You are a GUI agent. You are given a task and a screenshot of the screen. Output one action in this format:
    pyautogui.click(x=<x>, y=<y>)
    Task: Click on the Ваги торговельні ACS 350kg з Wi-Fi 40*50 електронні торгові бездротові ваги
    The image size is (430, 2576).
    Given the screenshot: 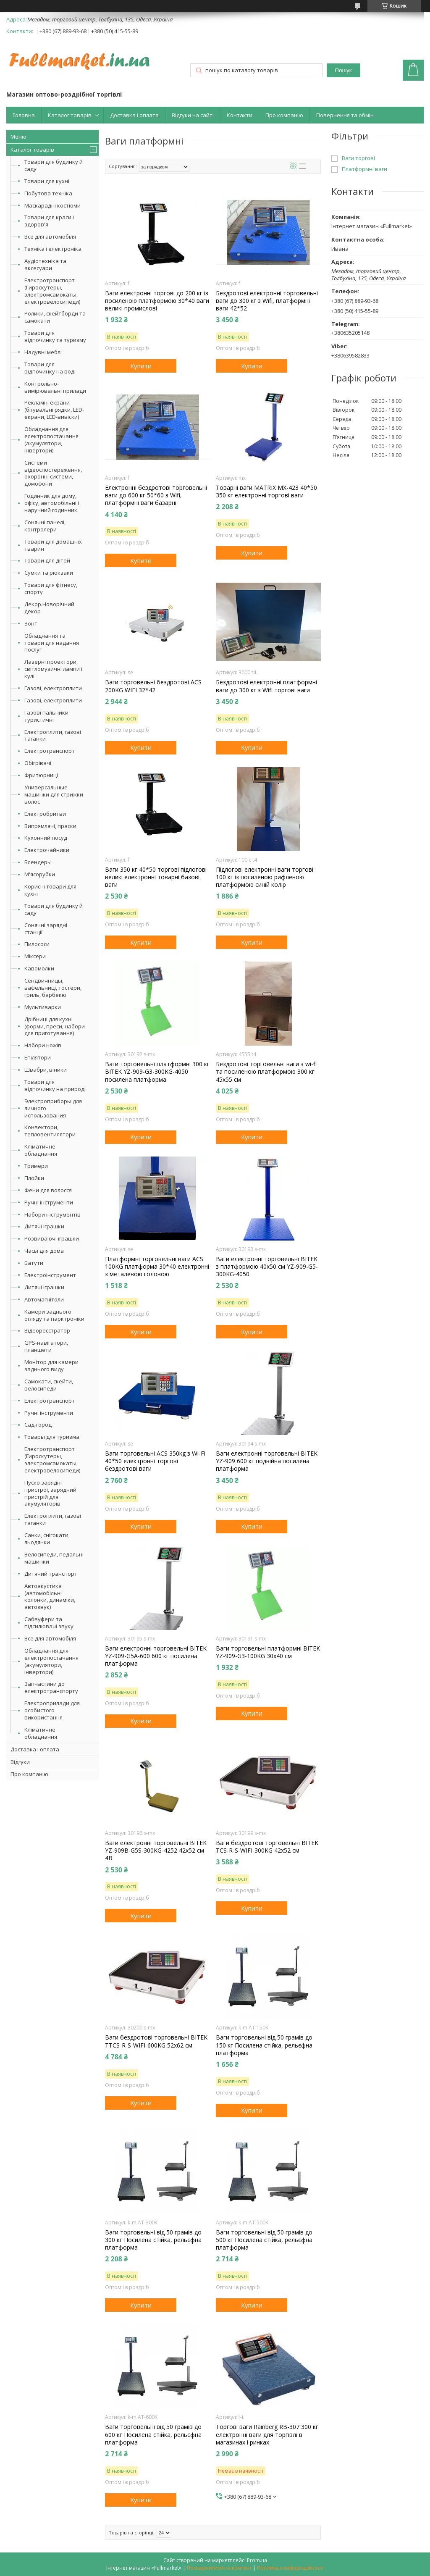 What is the action you would take?
    pyautogui.click(x=155, y=1461)
    